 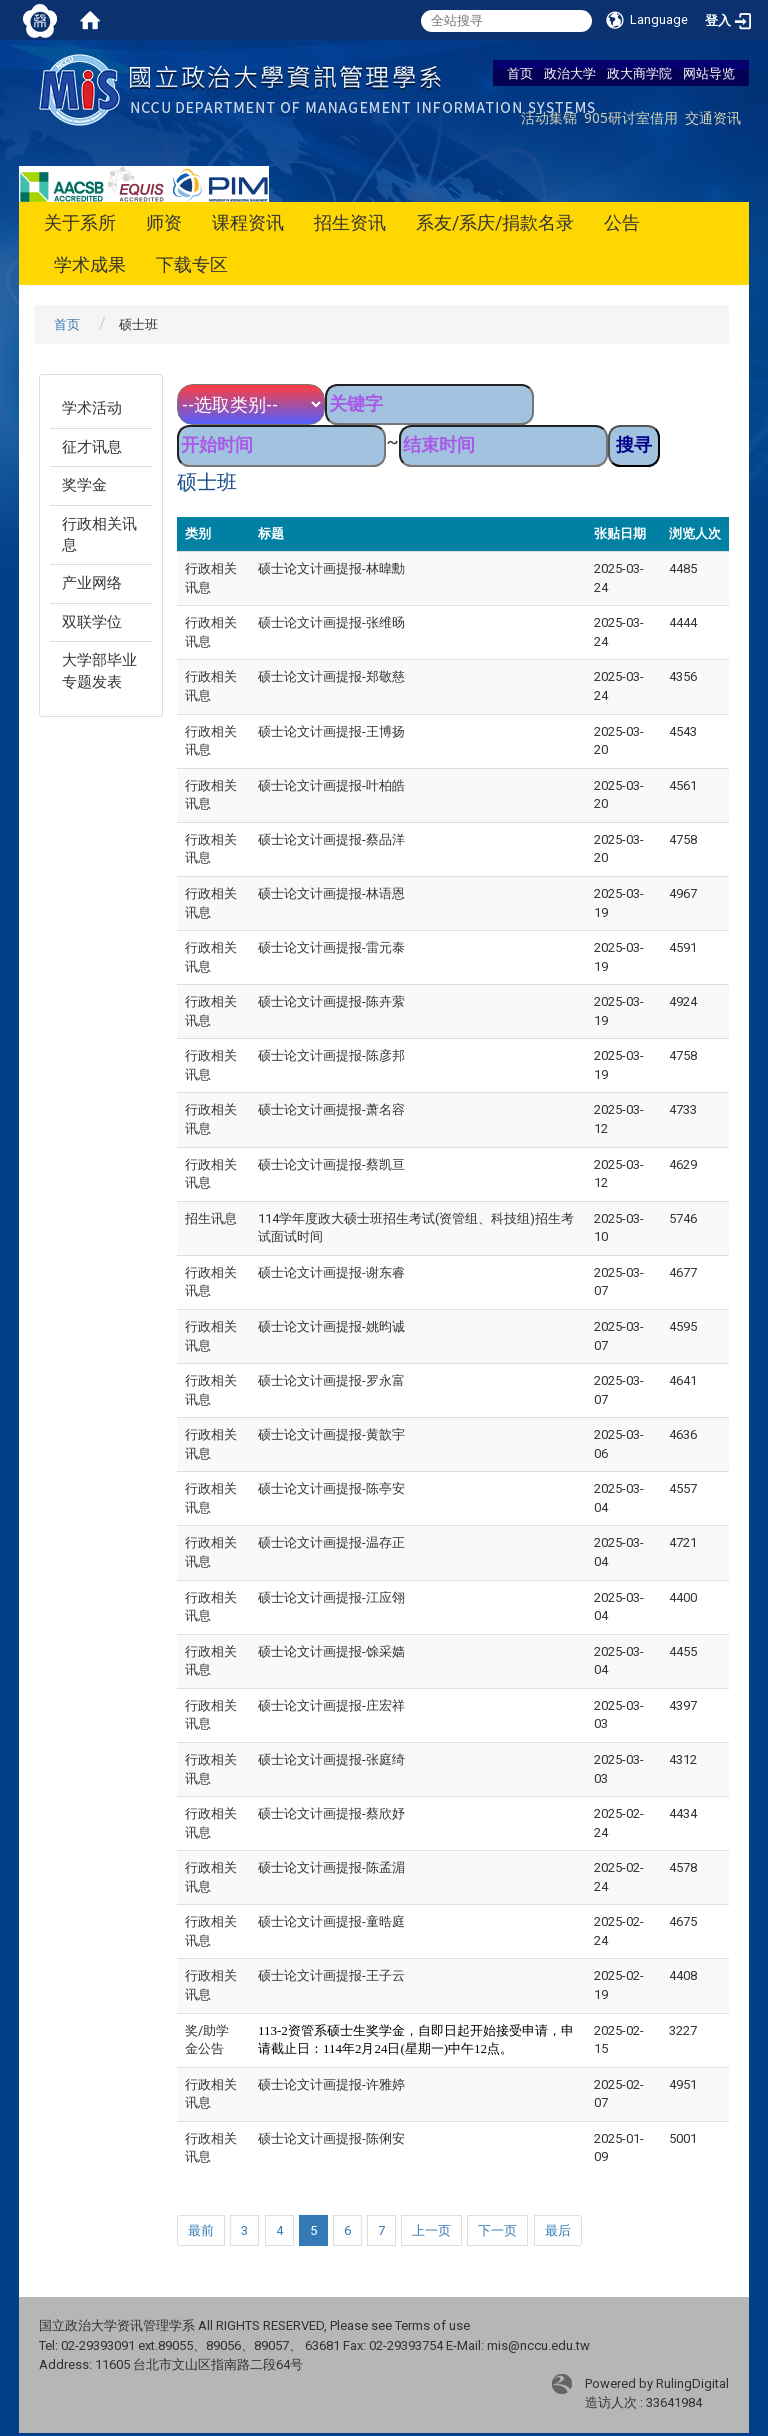 What do you see at coordinates (331, 1542) in the screenshot?
I see `硕士论文计画提报-温存正` at bounding box center [331, 1542].